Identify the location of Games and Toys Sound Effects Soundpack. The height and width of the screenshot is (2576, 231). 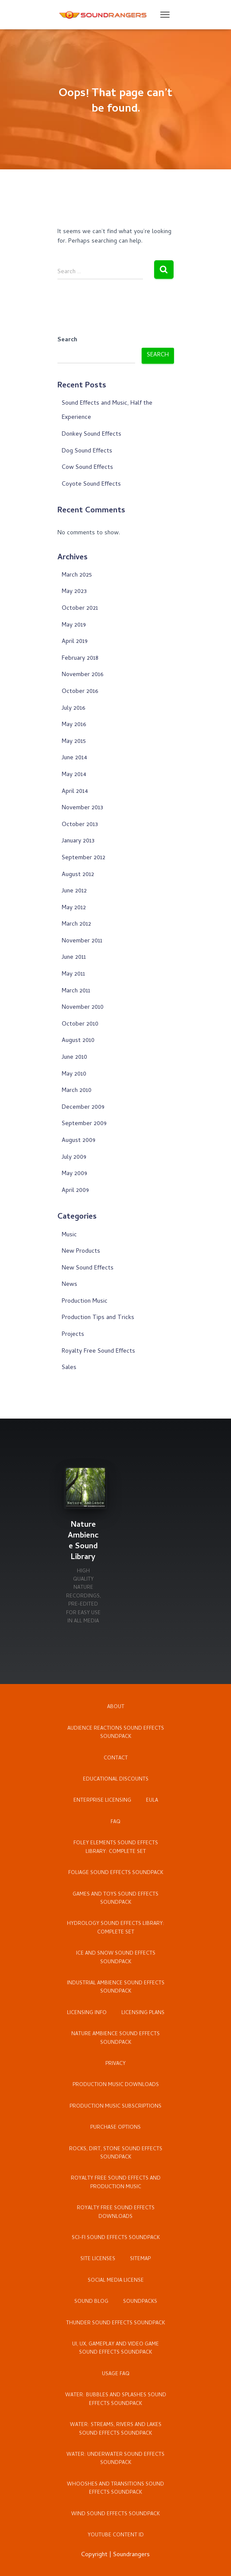
(115, 1898).